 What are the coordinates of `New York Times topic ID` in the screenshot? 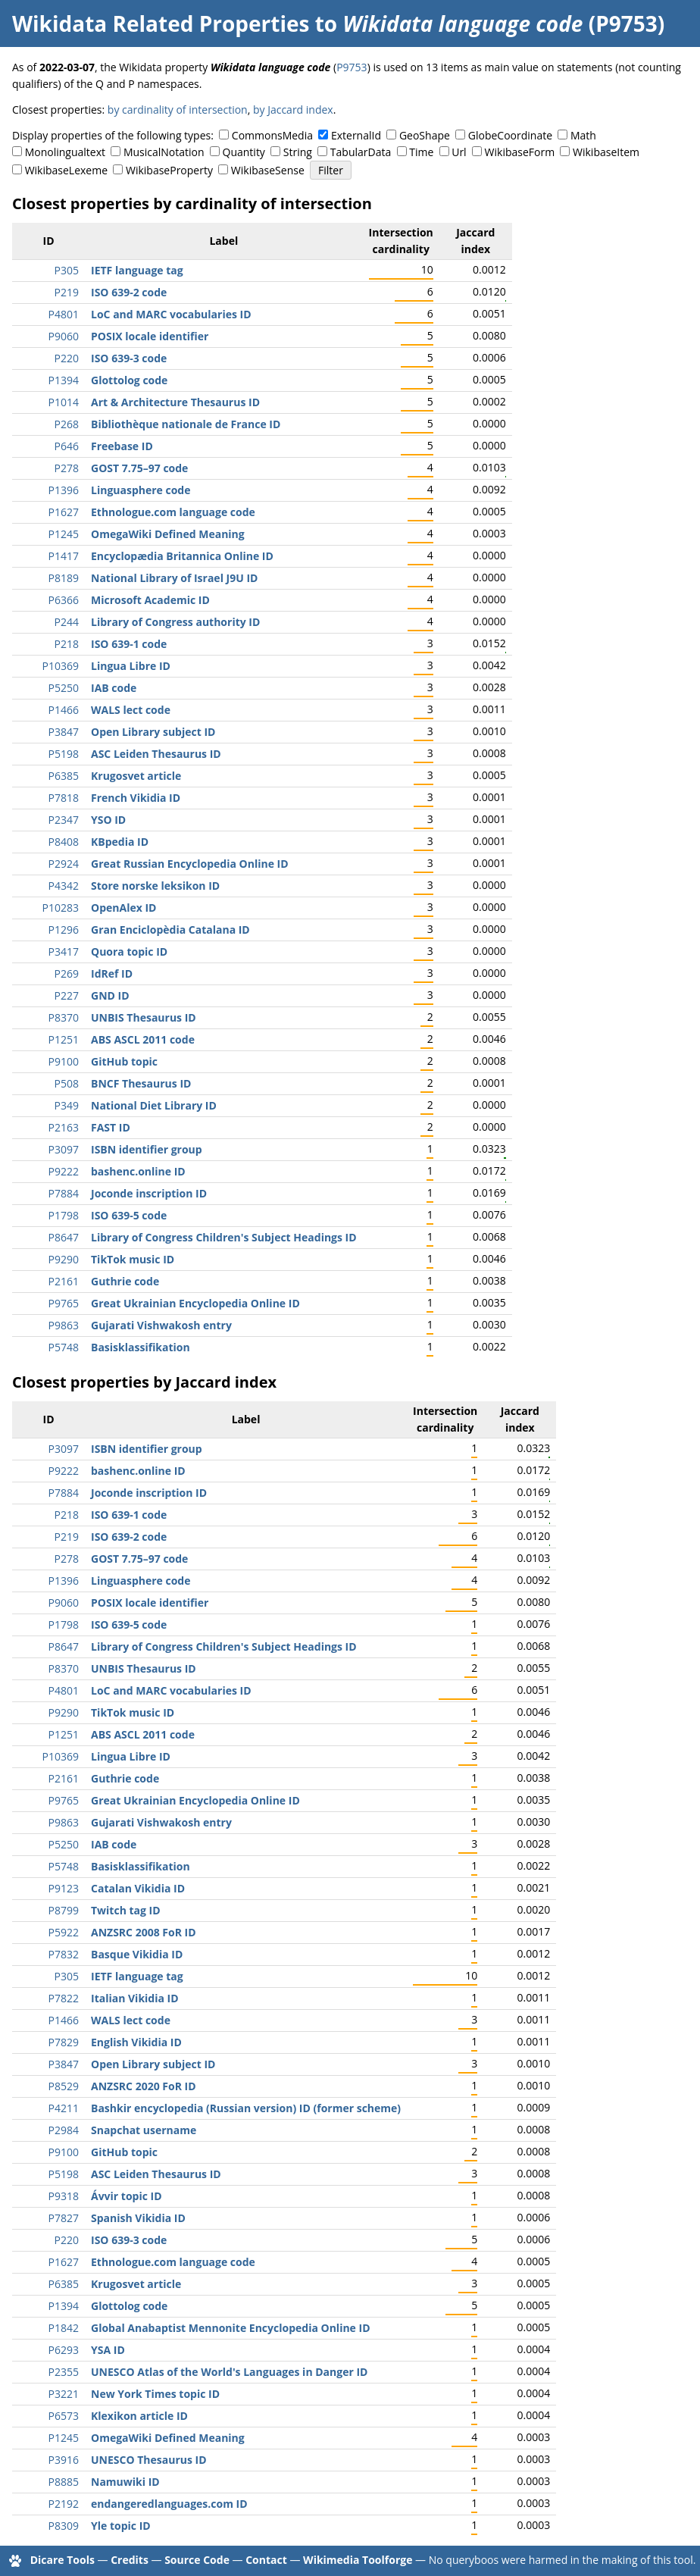 It's located at (155, 2394).